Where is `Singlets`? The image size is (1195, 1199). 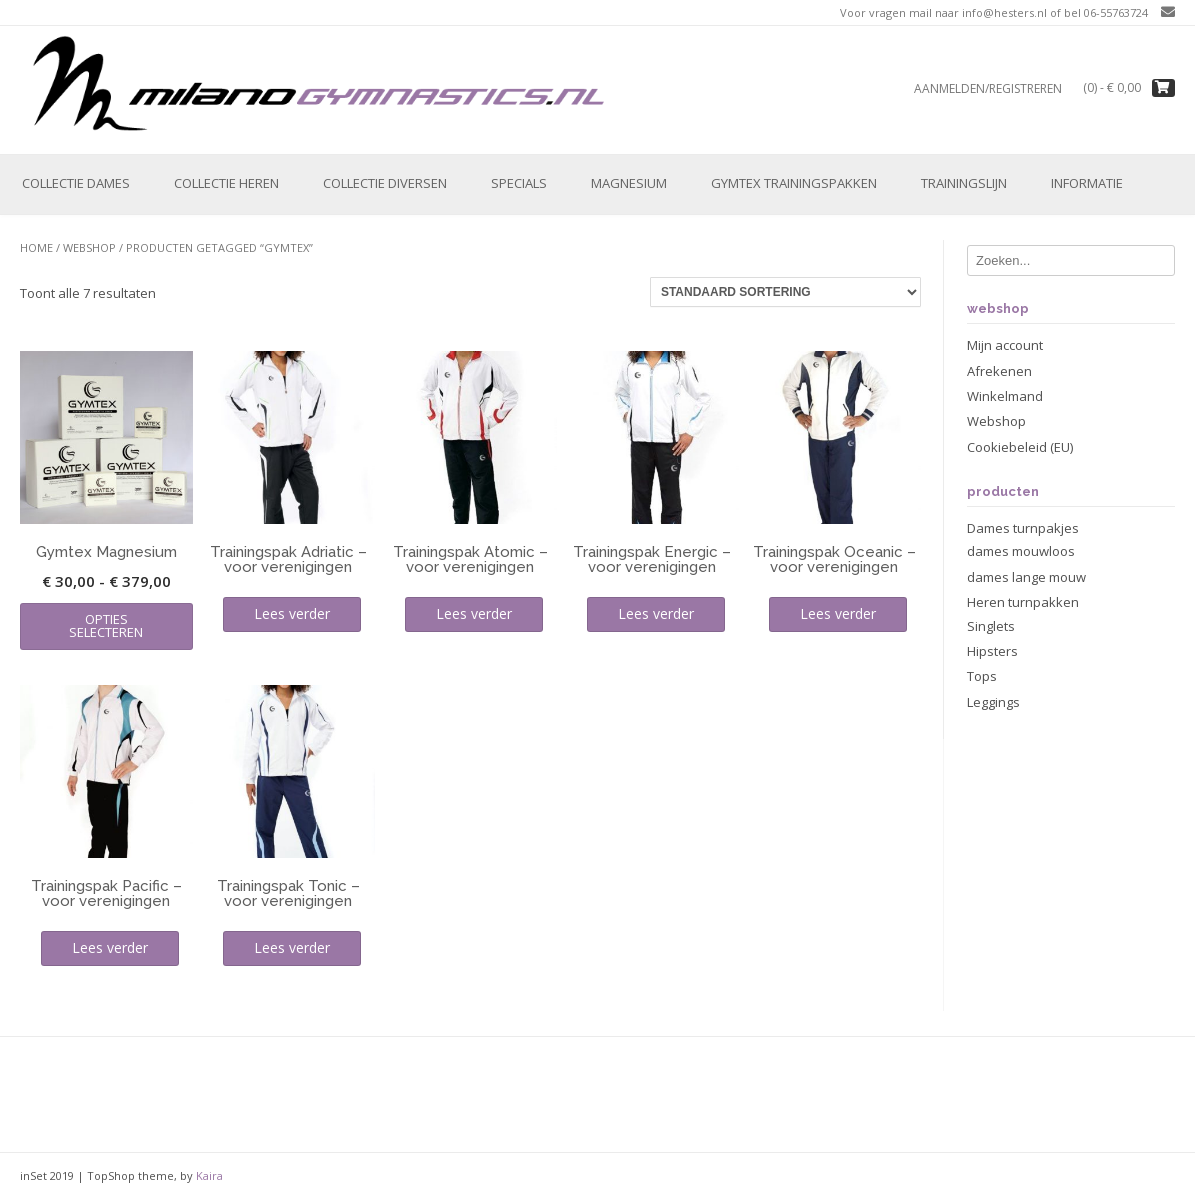 Singlets is located at coordinates (991, 626).